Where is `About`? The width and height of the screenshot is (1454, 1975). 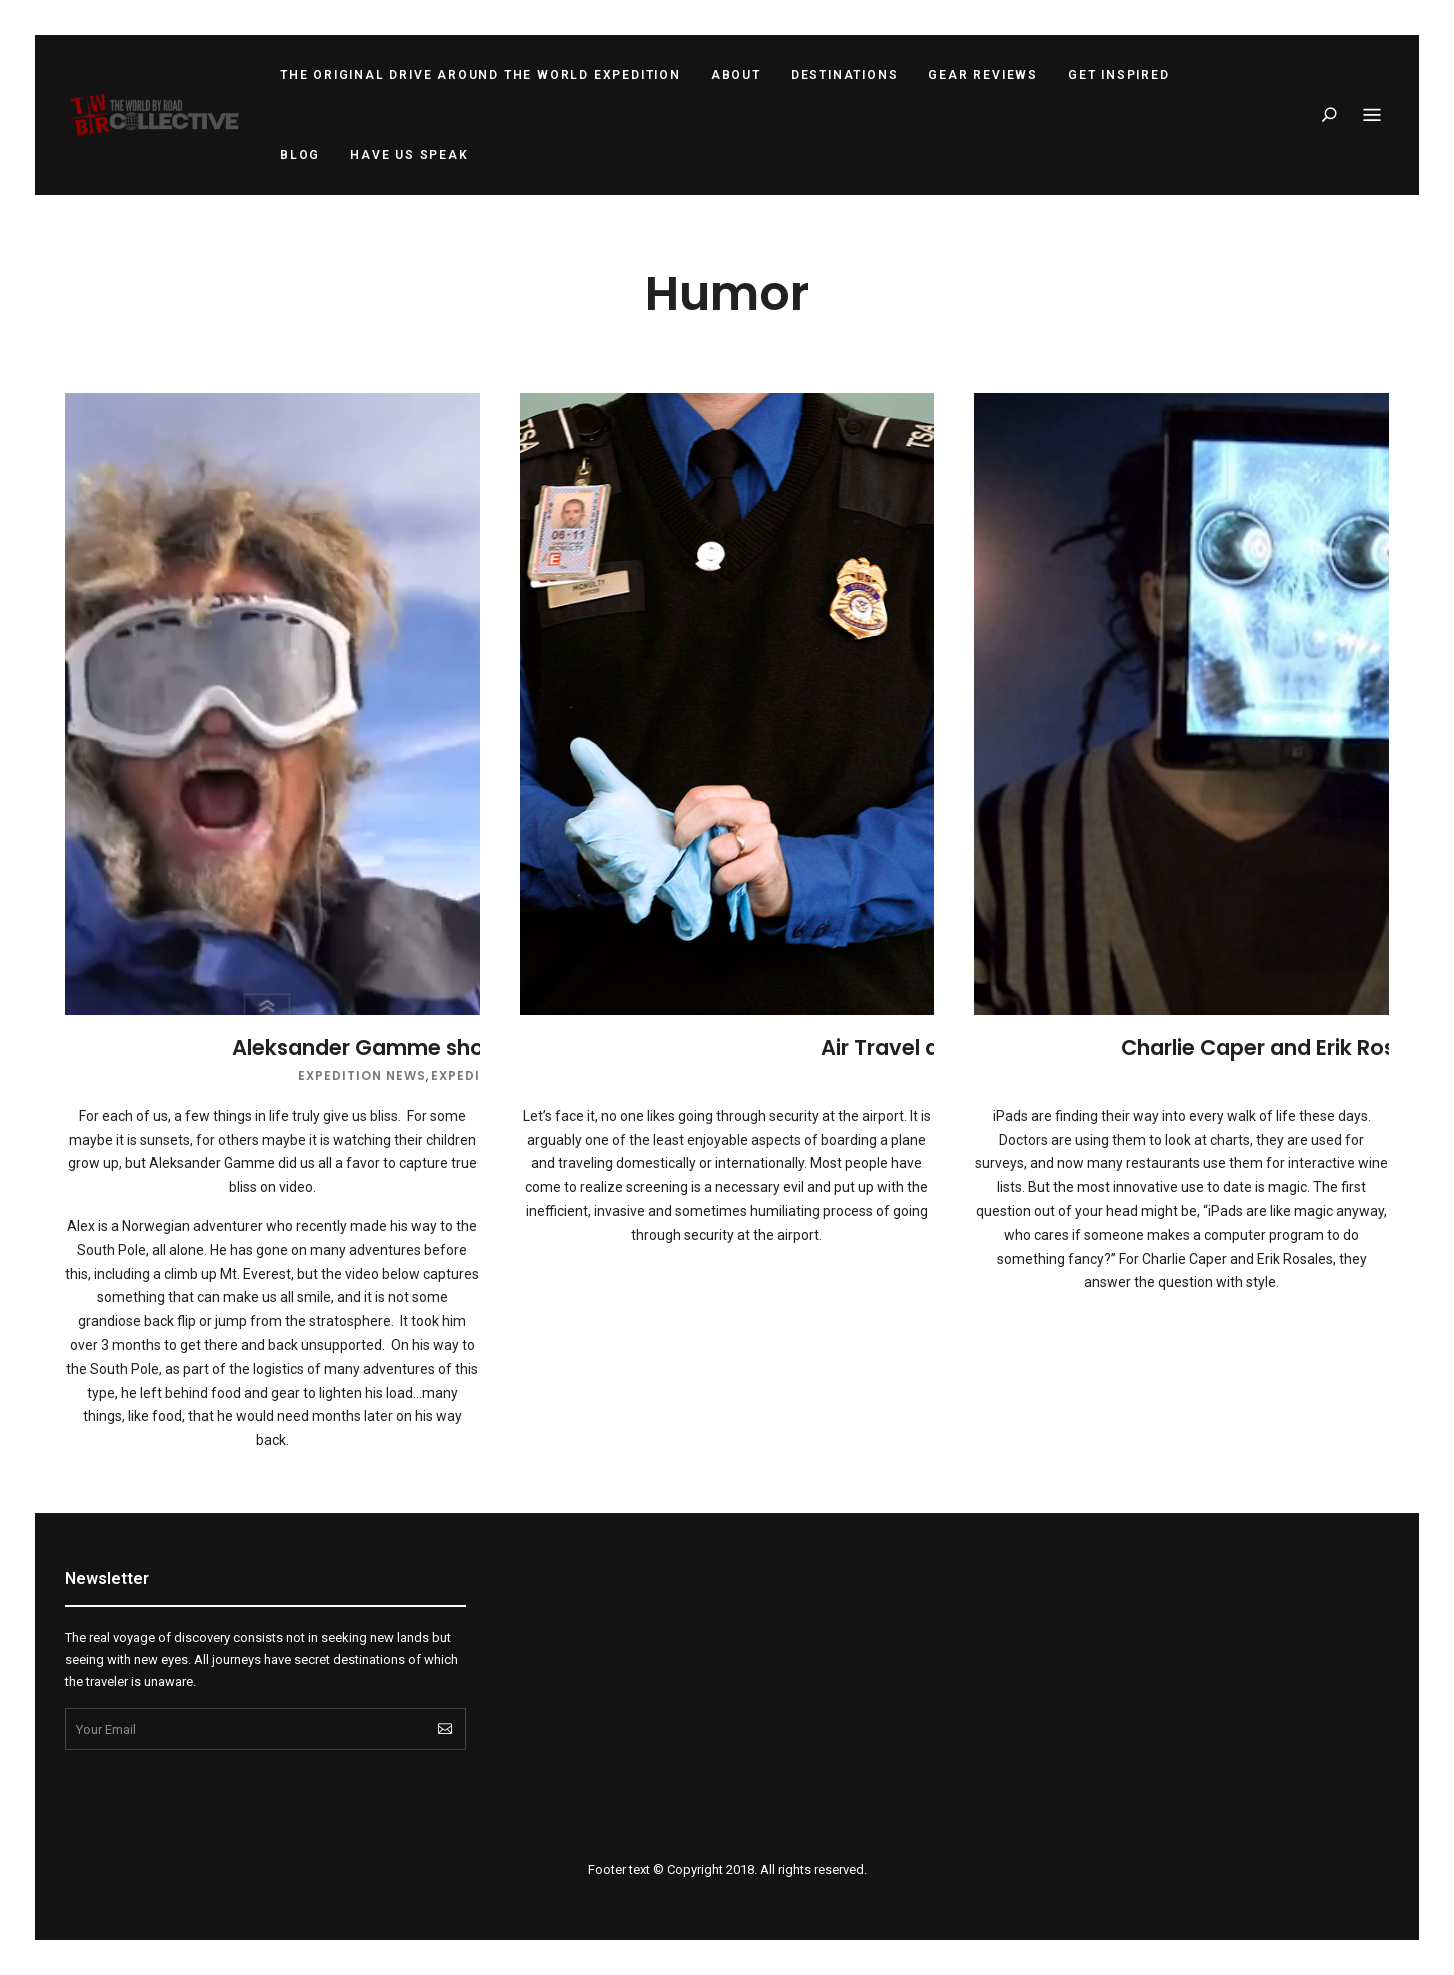
About is located at coordinates (736, 75).